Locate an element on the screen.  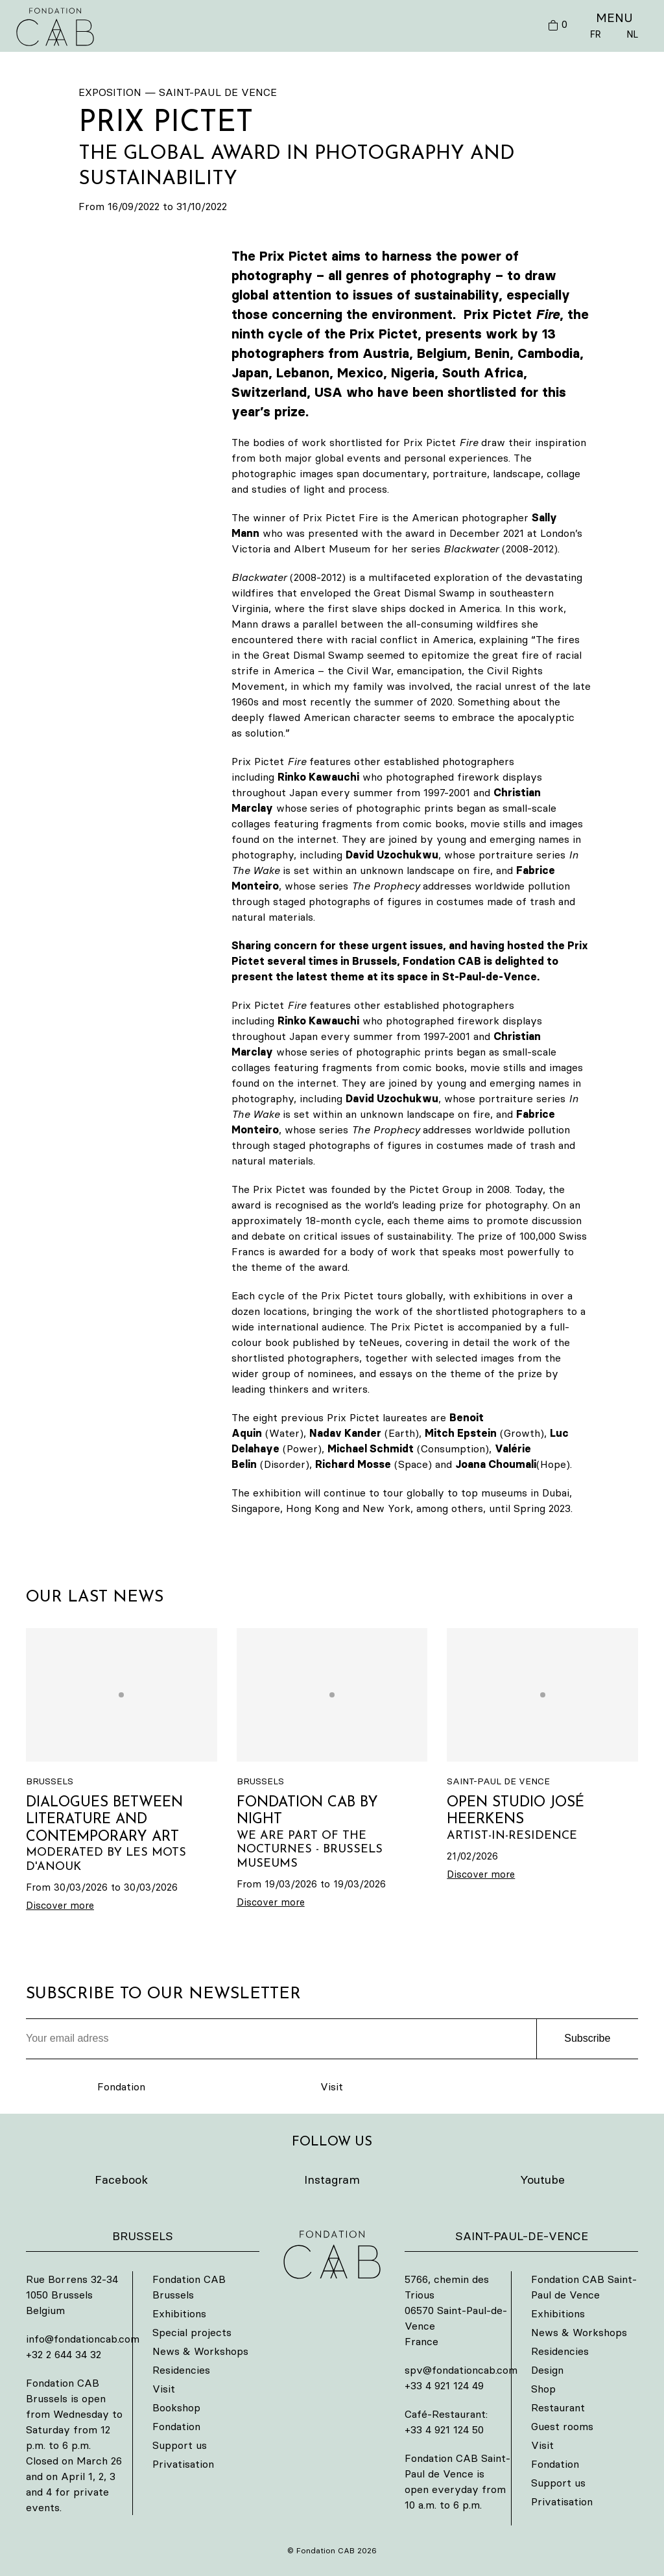
Restaurant is located at coordinates (558, 2407).